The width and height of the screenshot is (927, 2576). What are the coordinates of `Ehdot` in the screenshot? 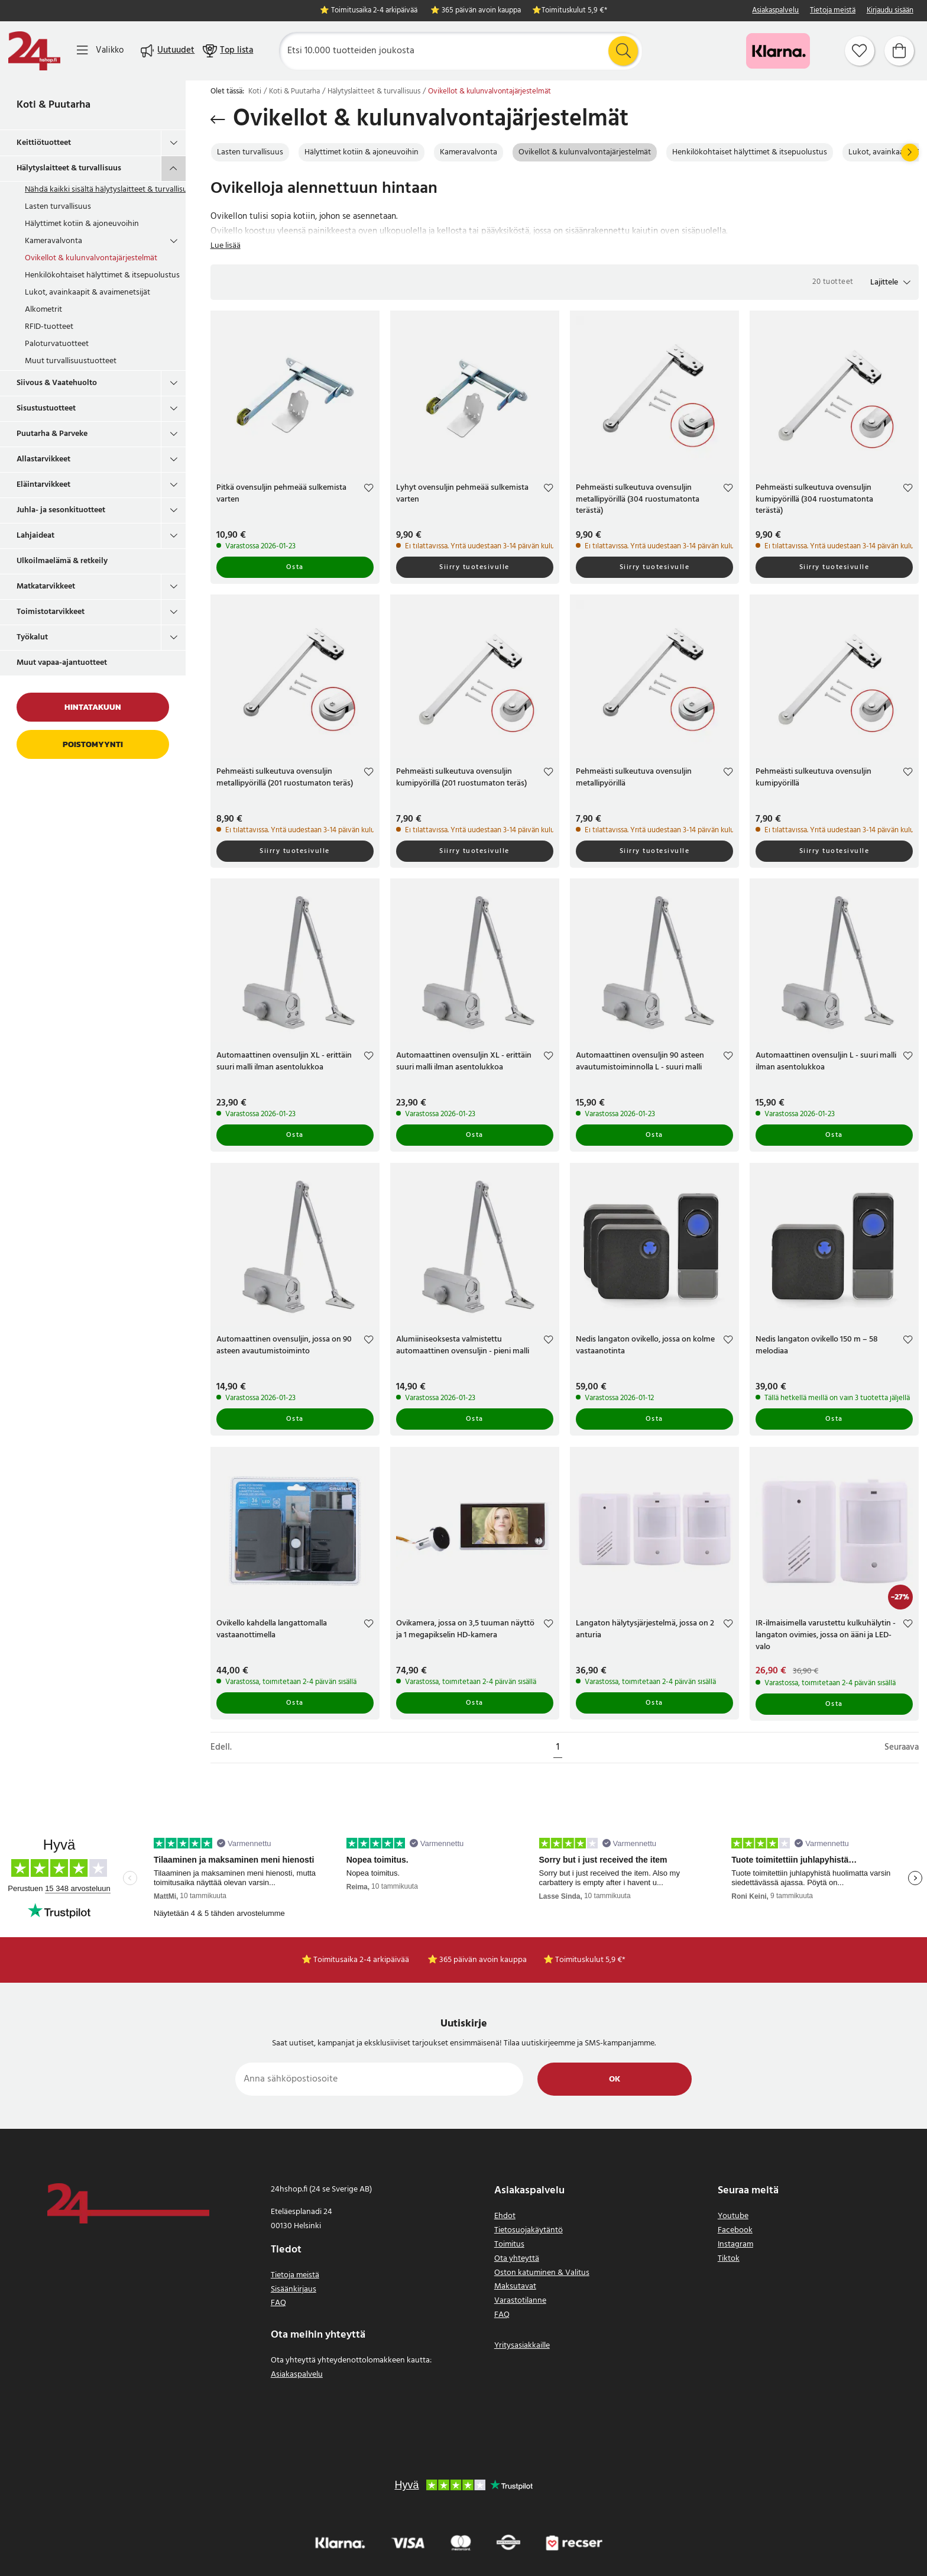 It's located at (505, 2216).